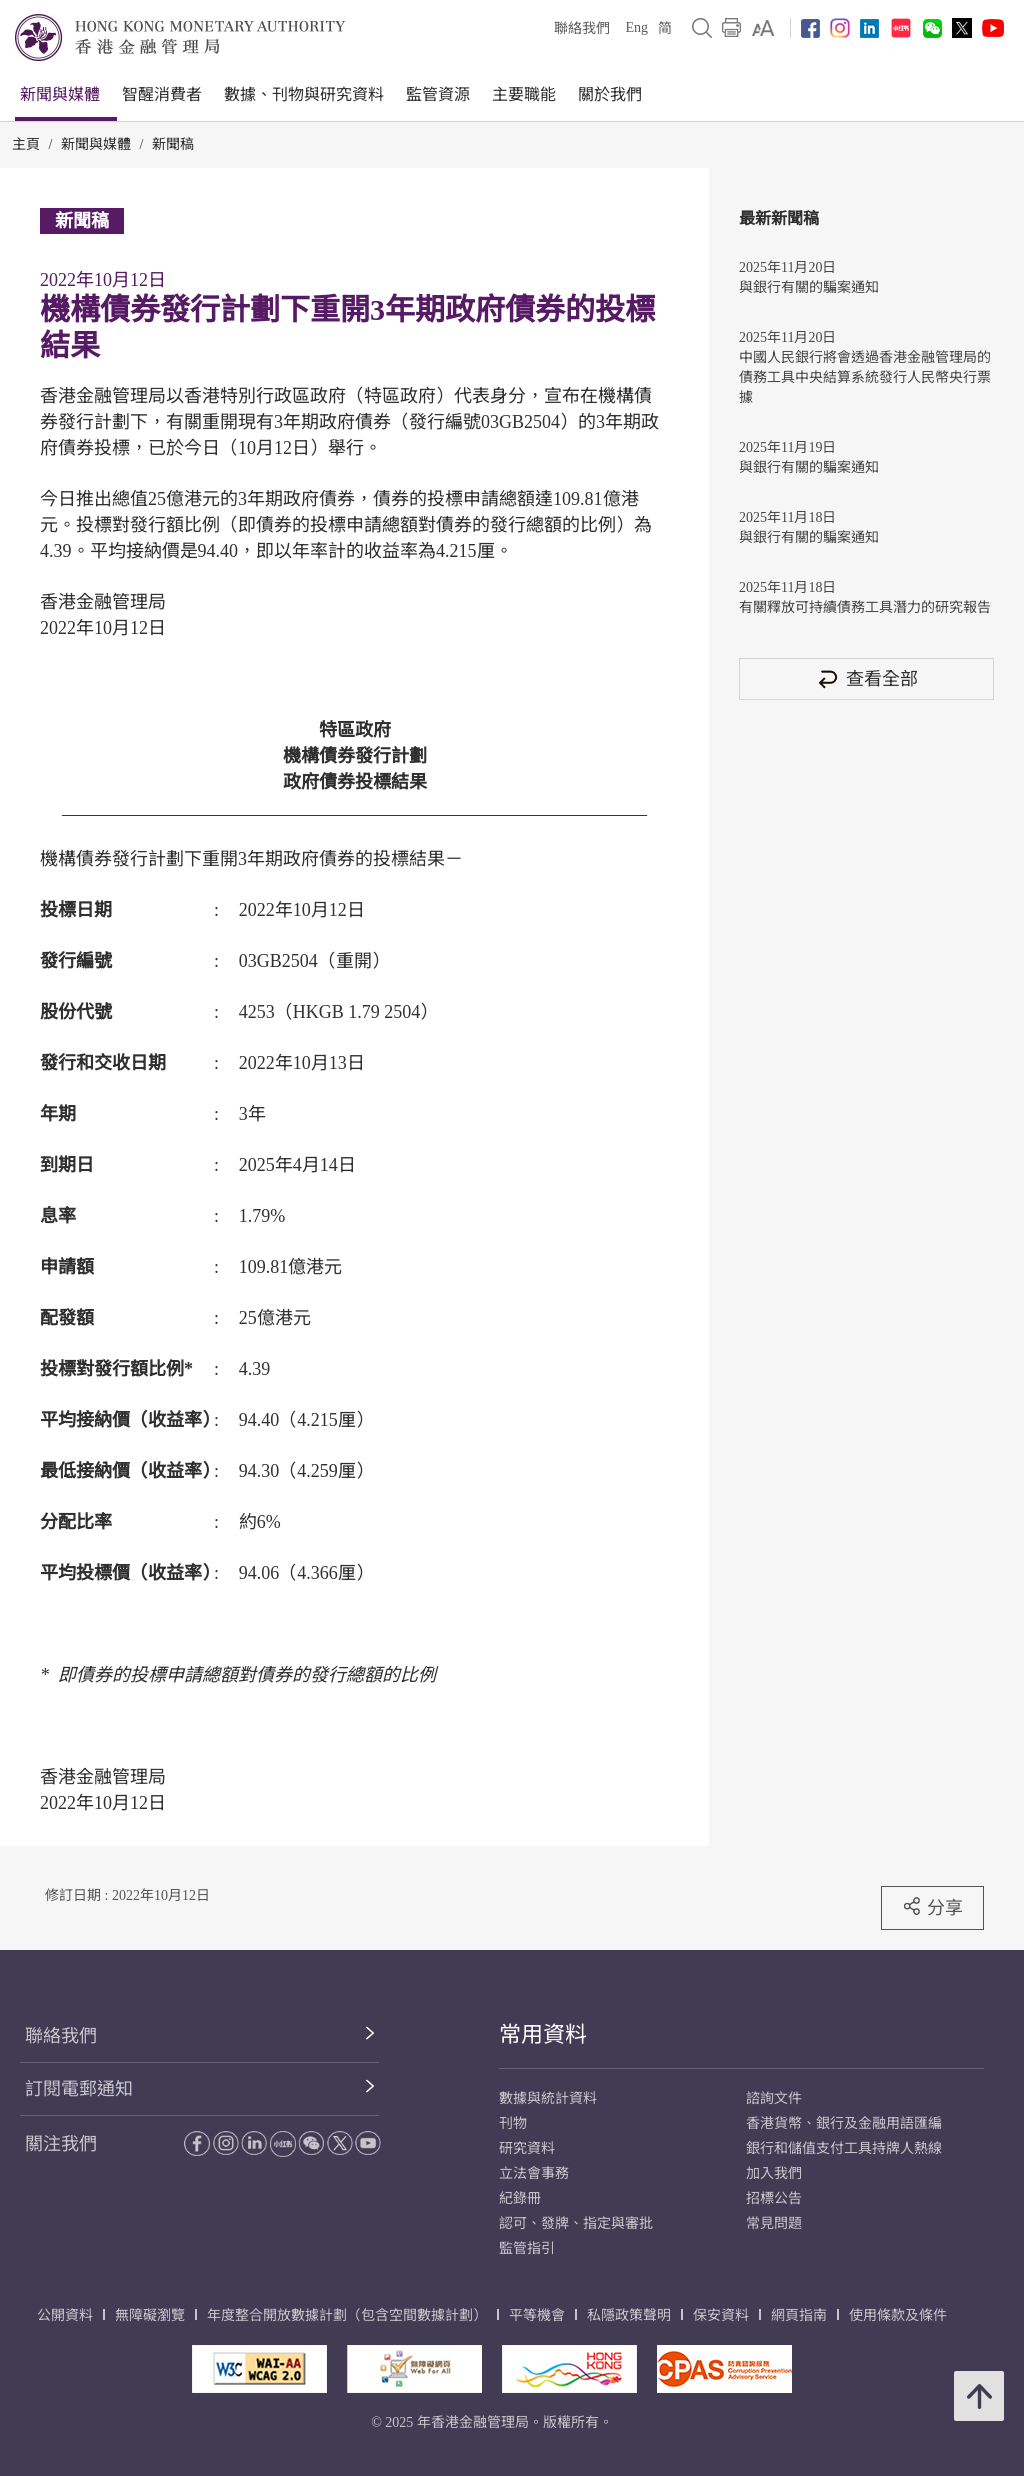 The width and height of the screenshot is (1024, 2476). Describe the element at coordinates (932, 1907) in the screenshot. I see `分享` at that location.